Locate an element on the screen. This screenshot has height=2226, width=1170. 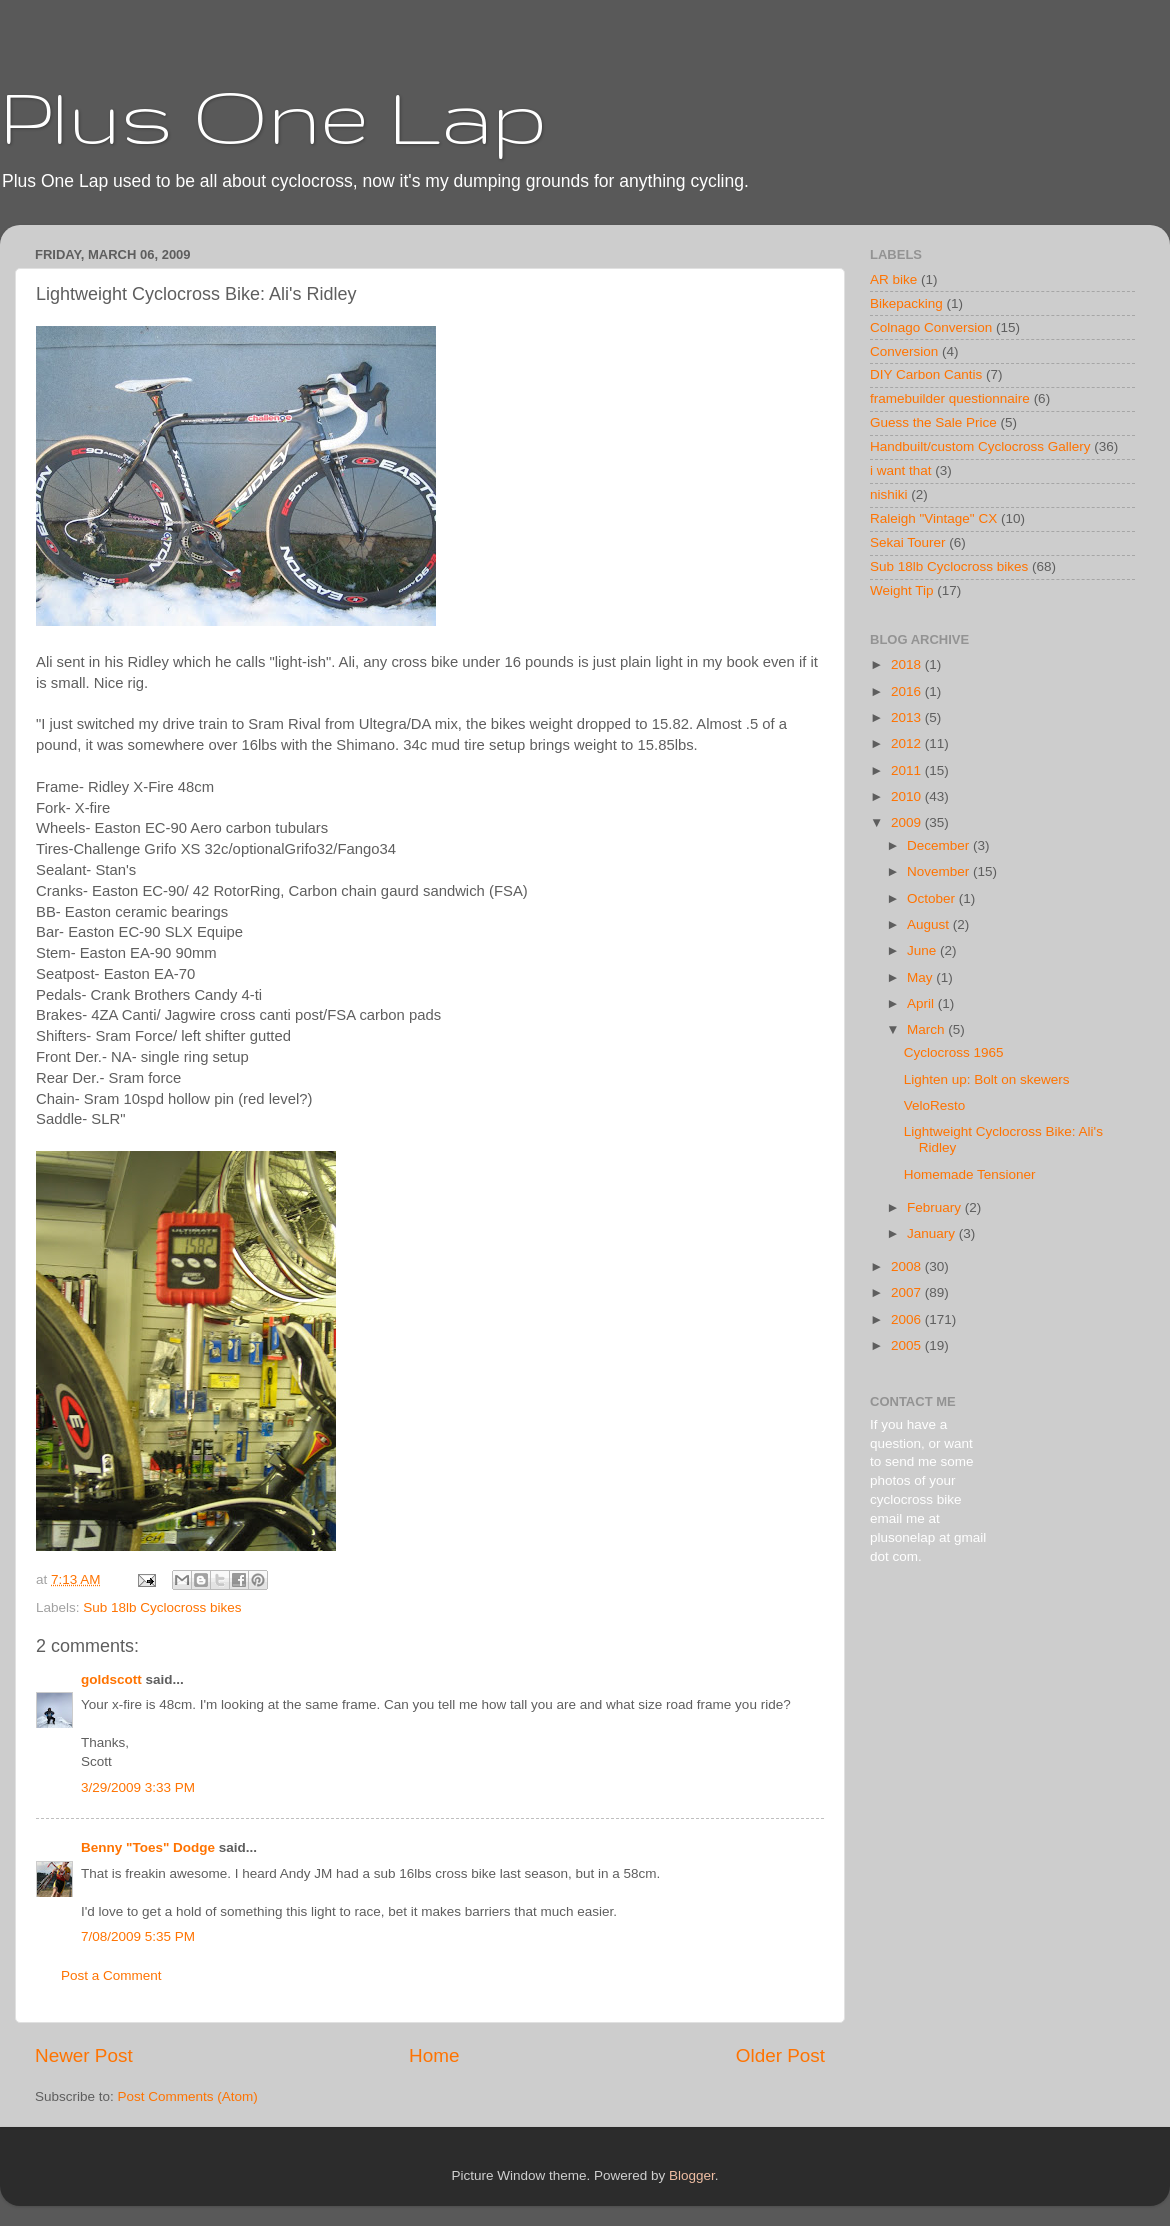
2008 is located at coordinates (908, 1266).